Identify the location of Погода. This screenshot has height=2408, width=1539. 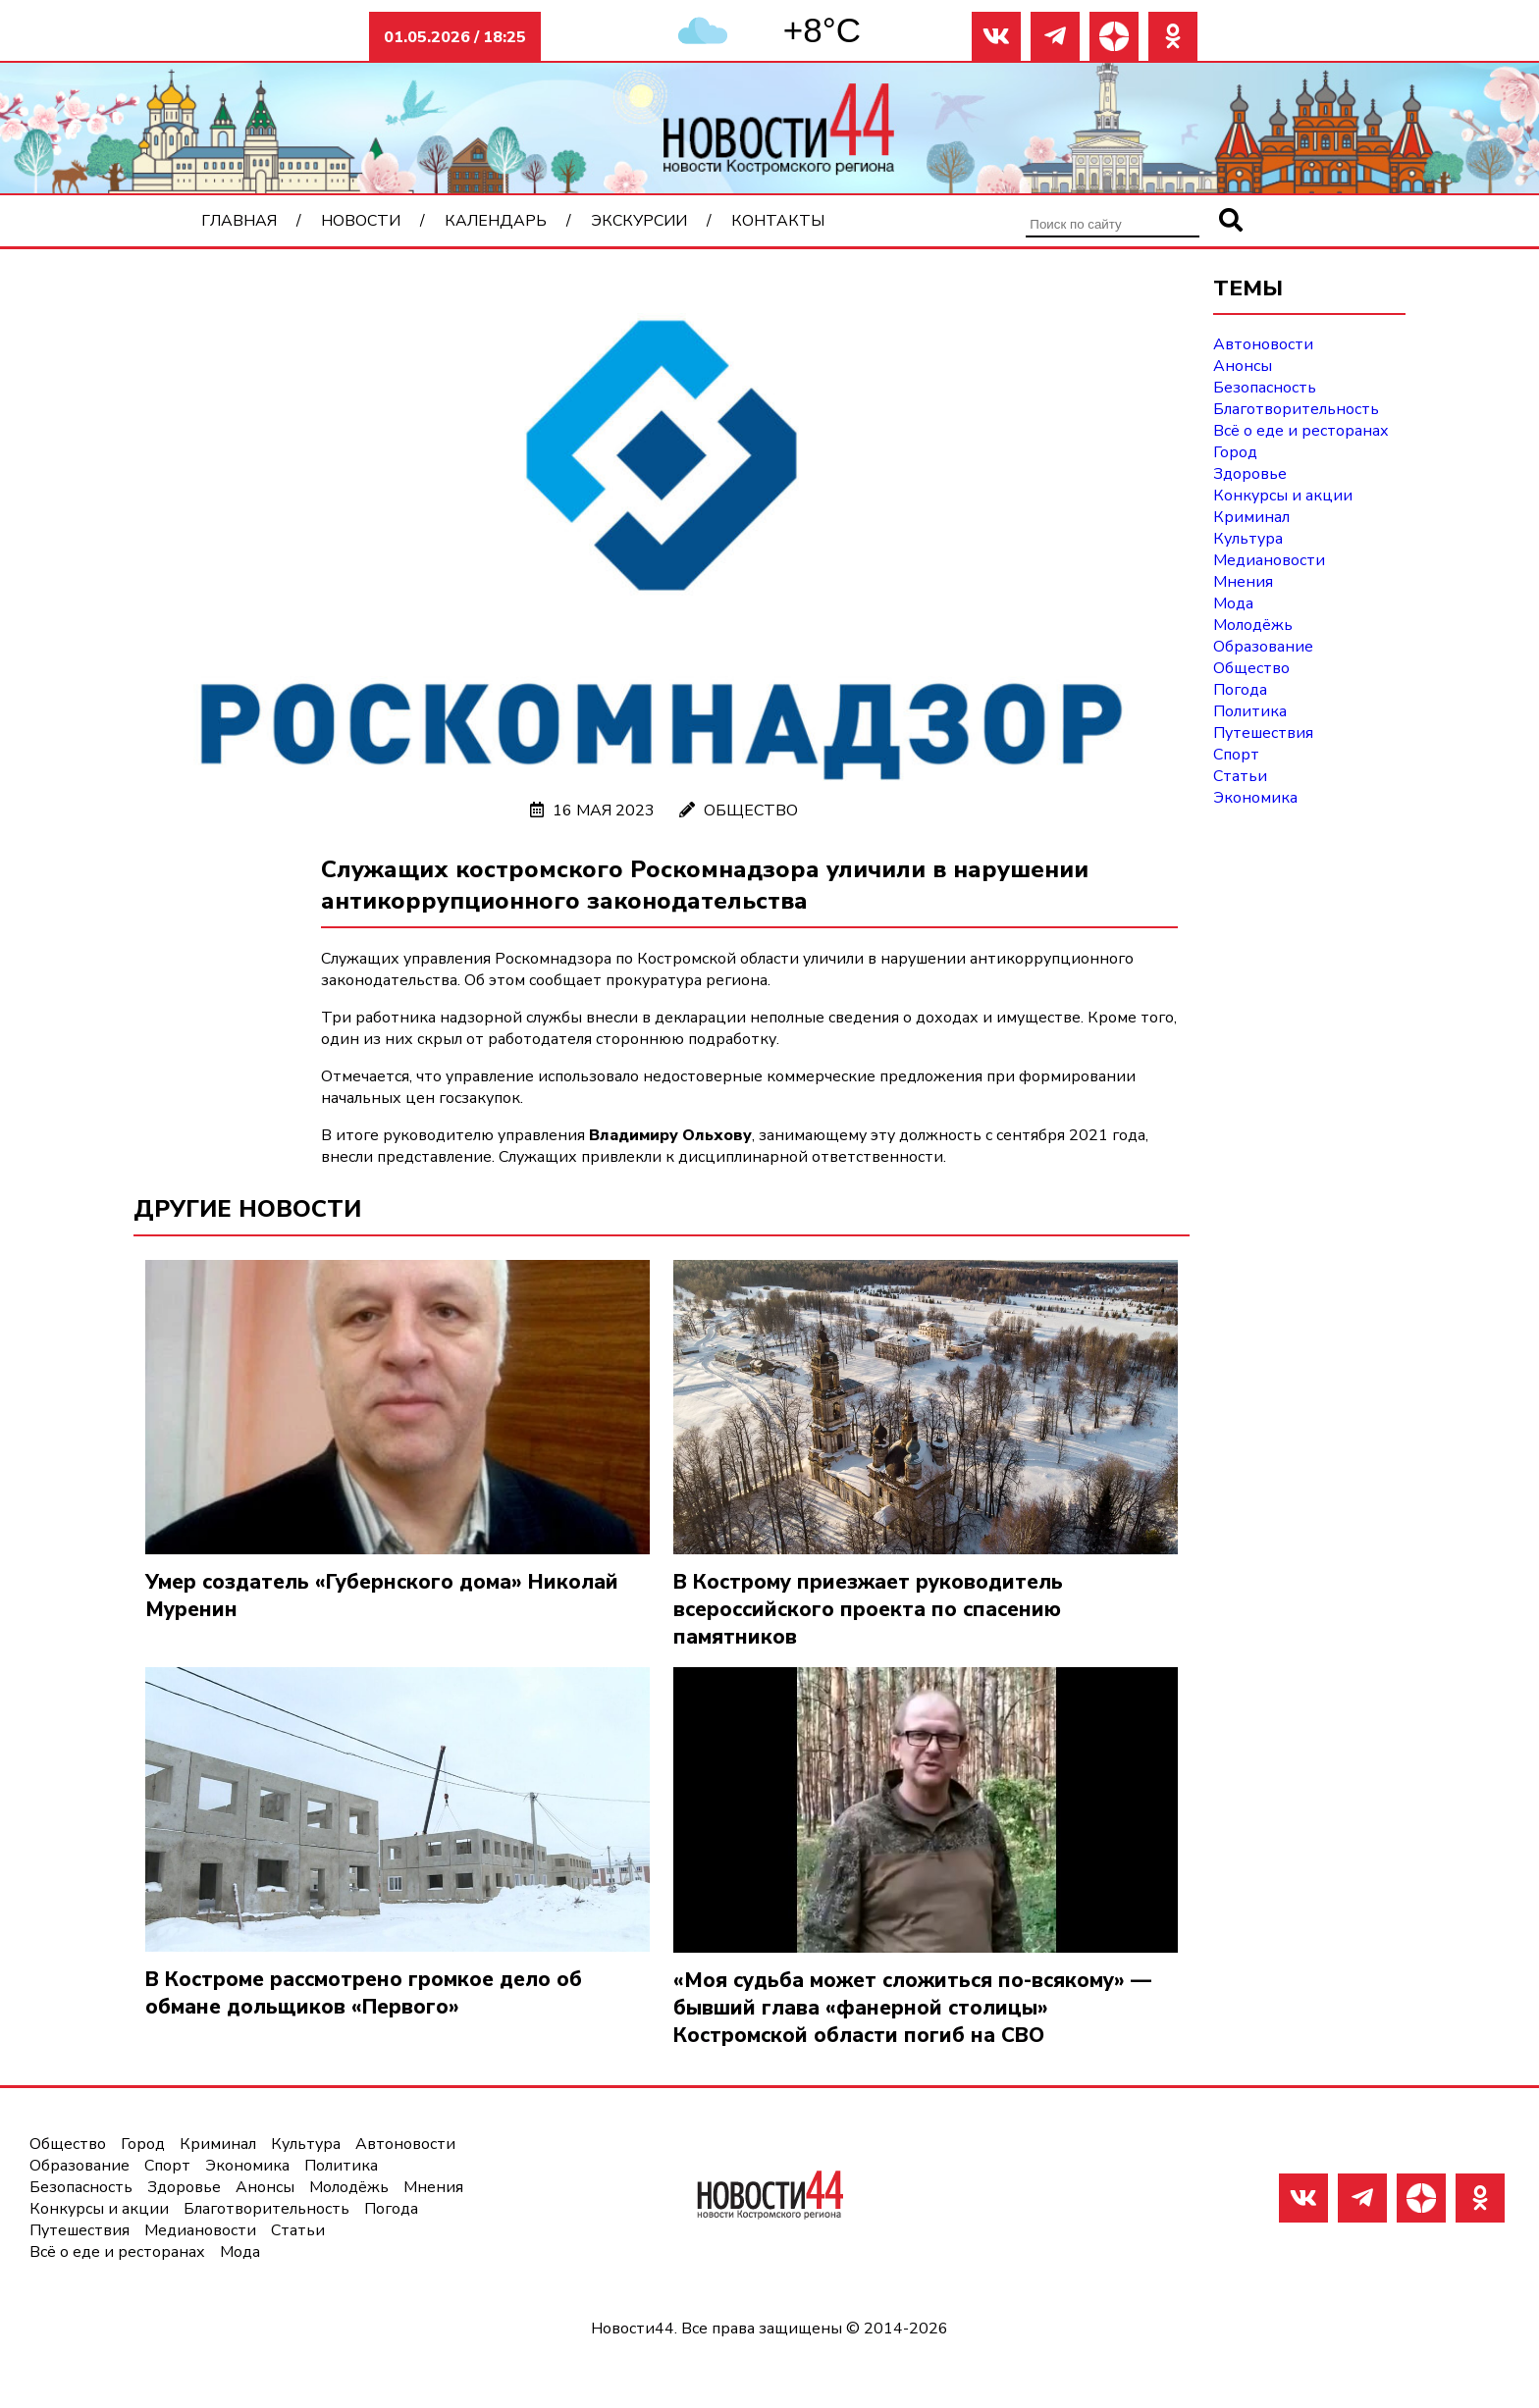
(1240, 690).